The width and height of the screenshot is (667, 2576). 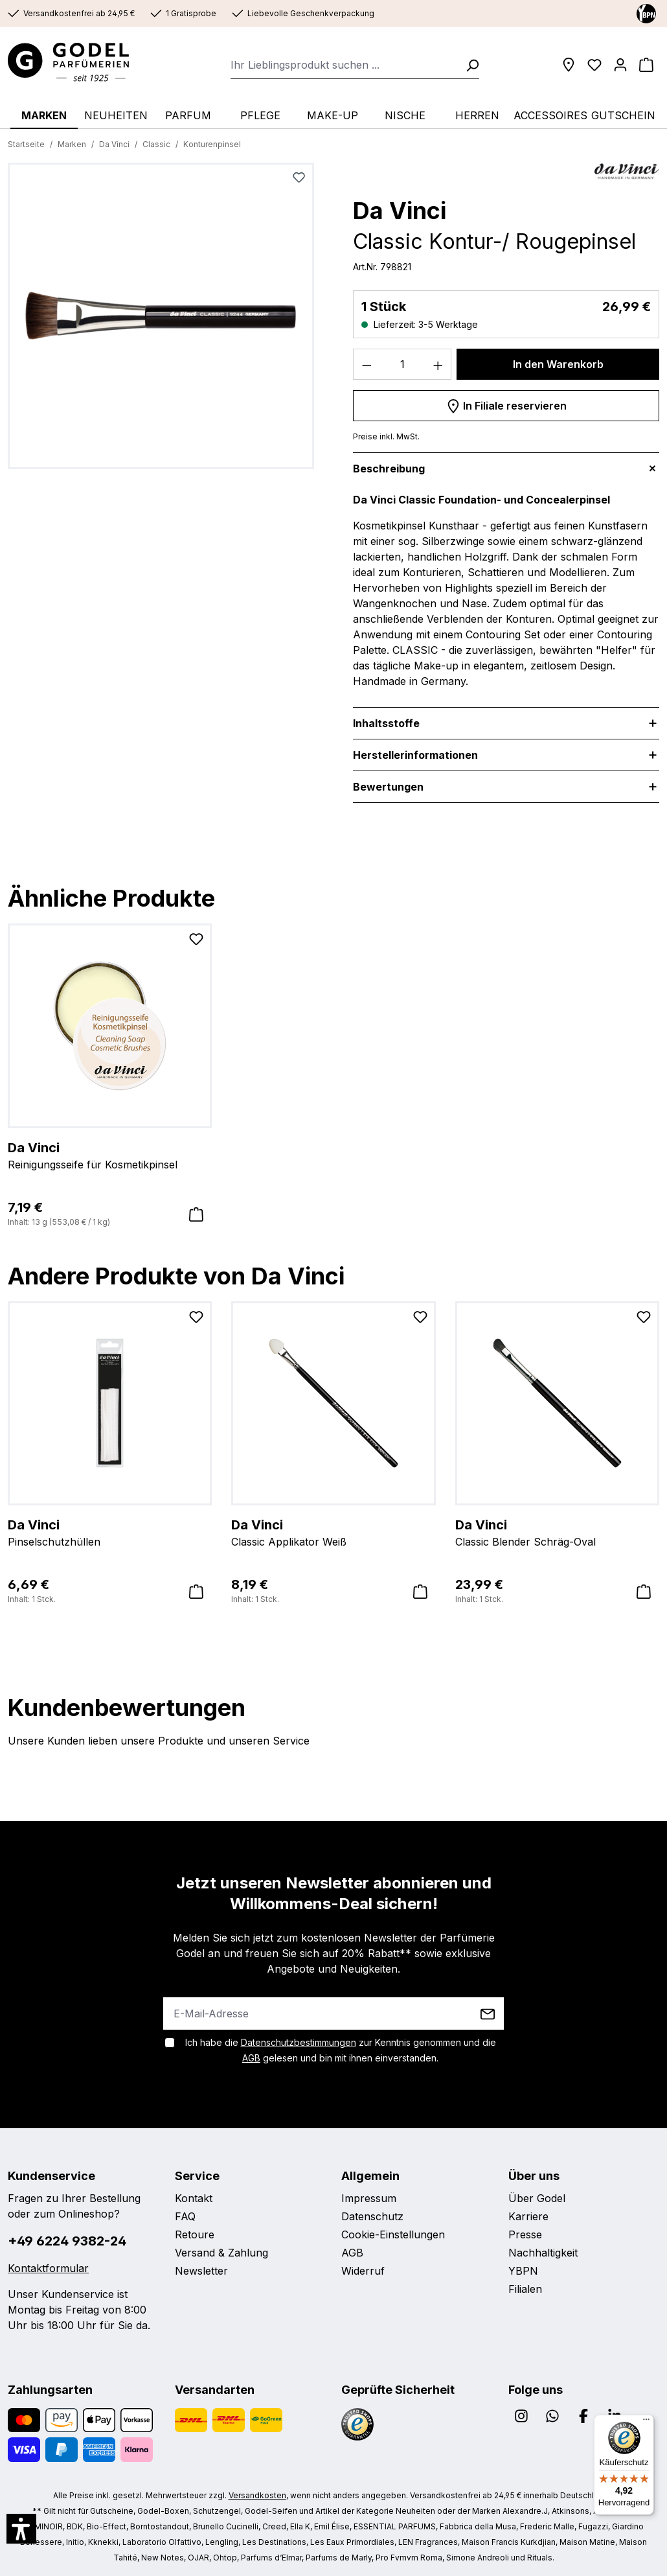 What do you see at coordinates (402, 364) in the screenshot?
I see `[Anzahl]` at bounding box center [402, 364].